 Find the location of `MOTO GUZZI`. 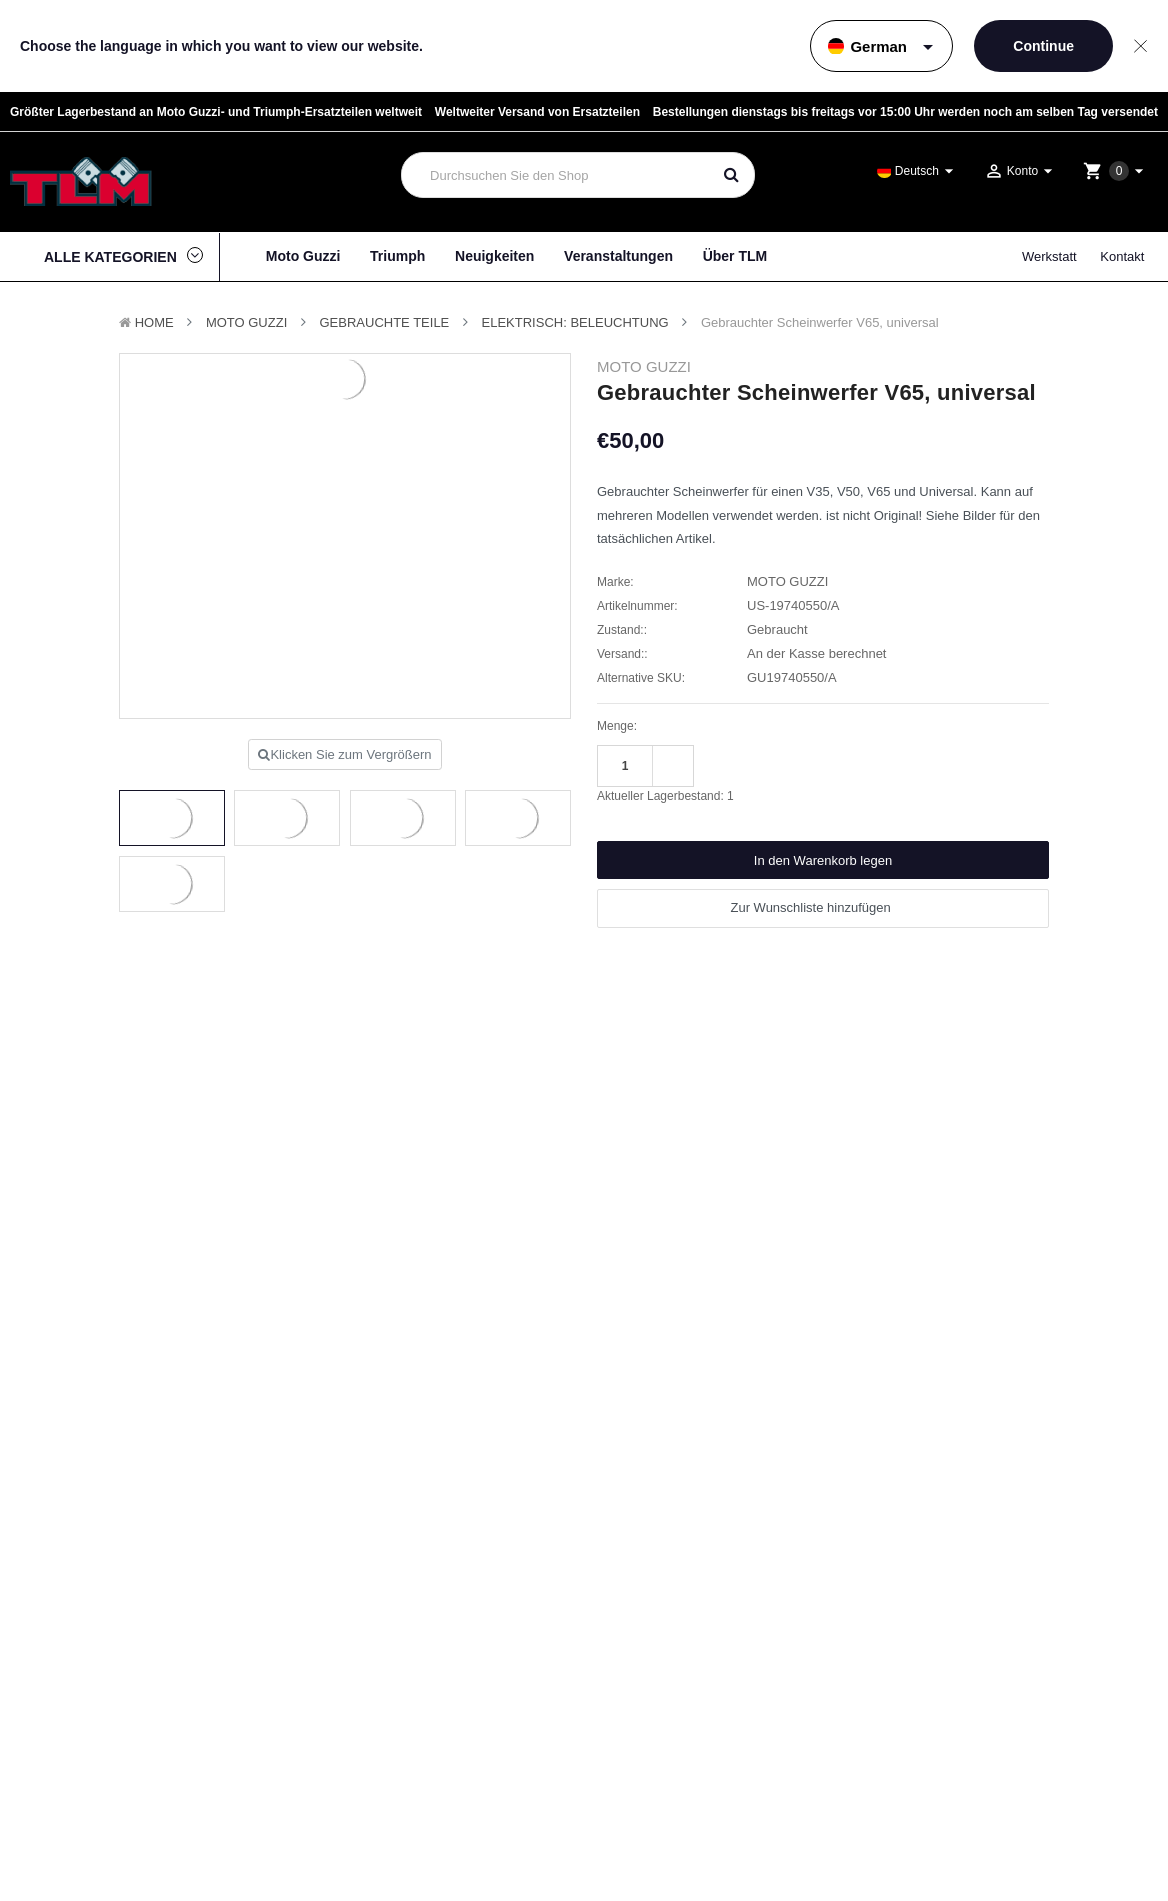

MOTO GUZZI is located at coordinates (246, 322).